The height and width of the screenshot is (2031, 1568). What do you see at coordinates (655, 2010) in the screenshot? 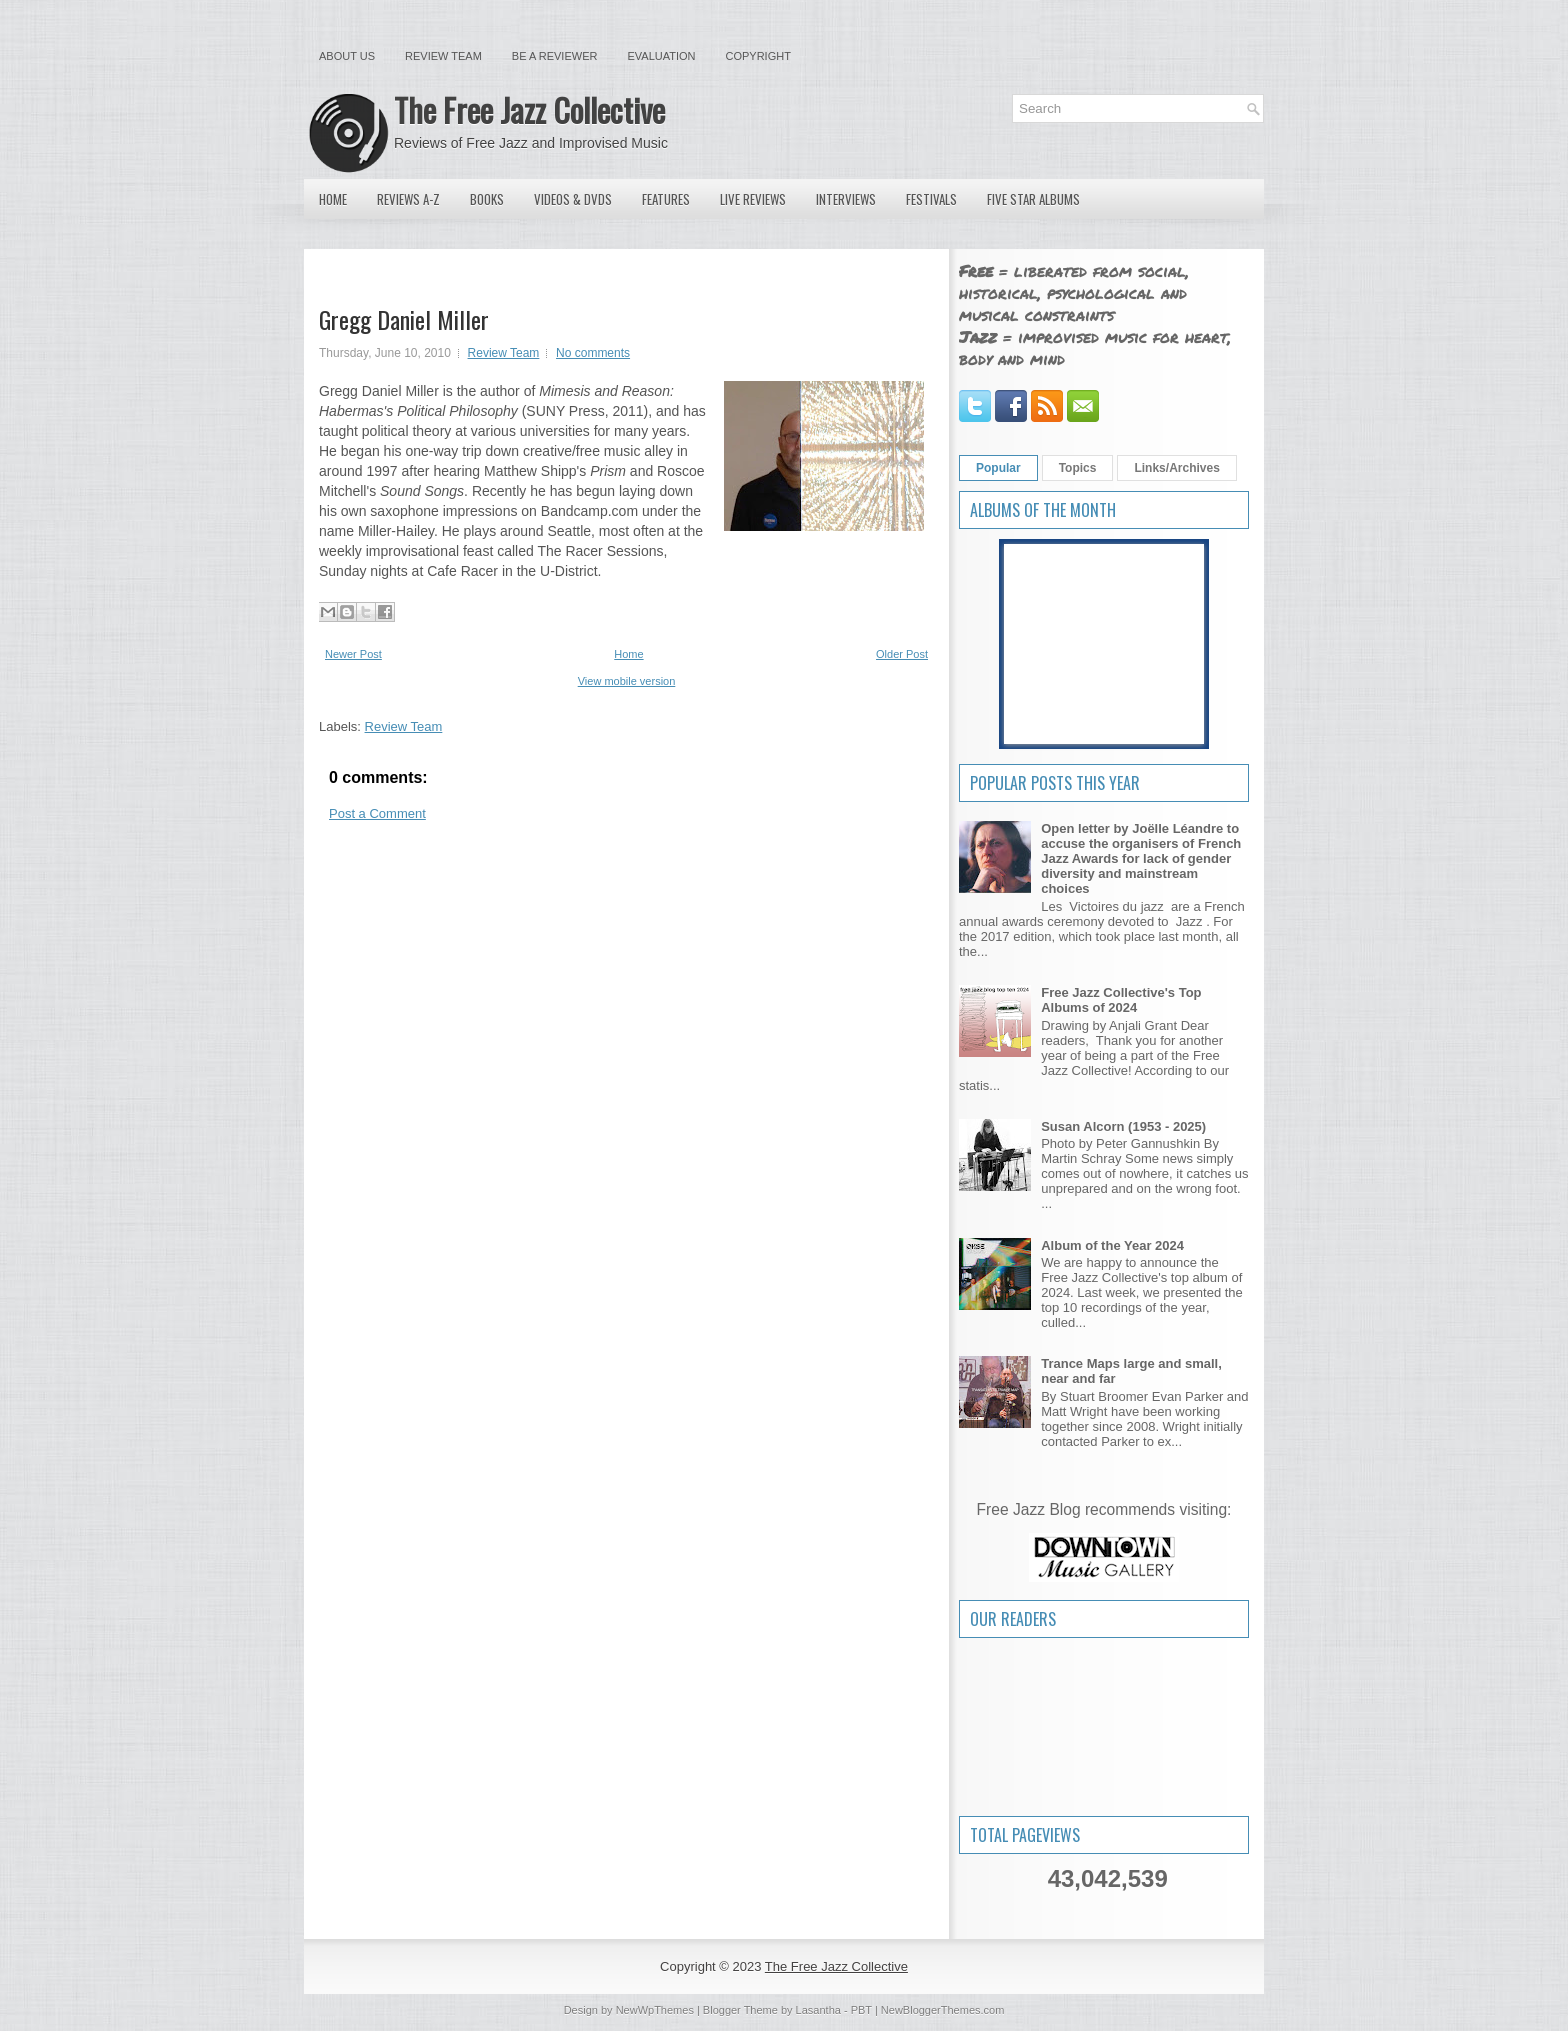
I see `NewWpThemes` at bounding box center [655, 2010].